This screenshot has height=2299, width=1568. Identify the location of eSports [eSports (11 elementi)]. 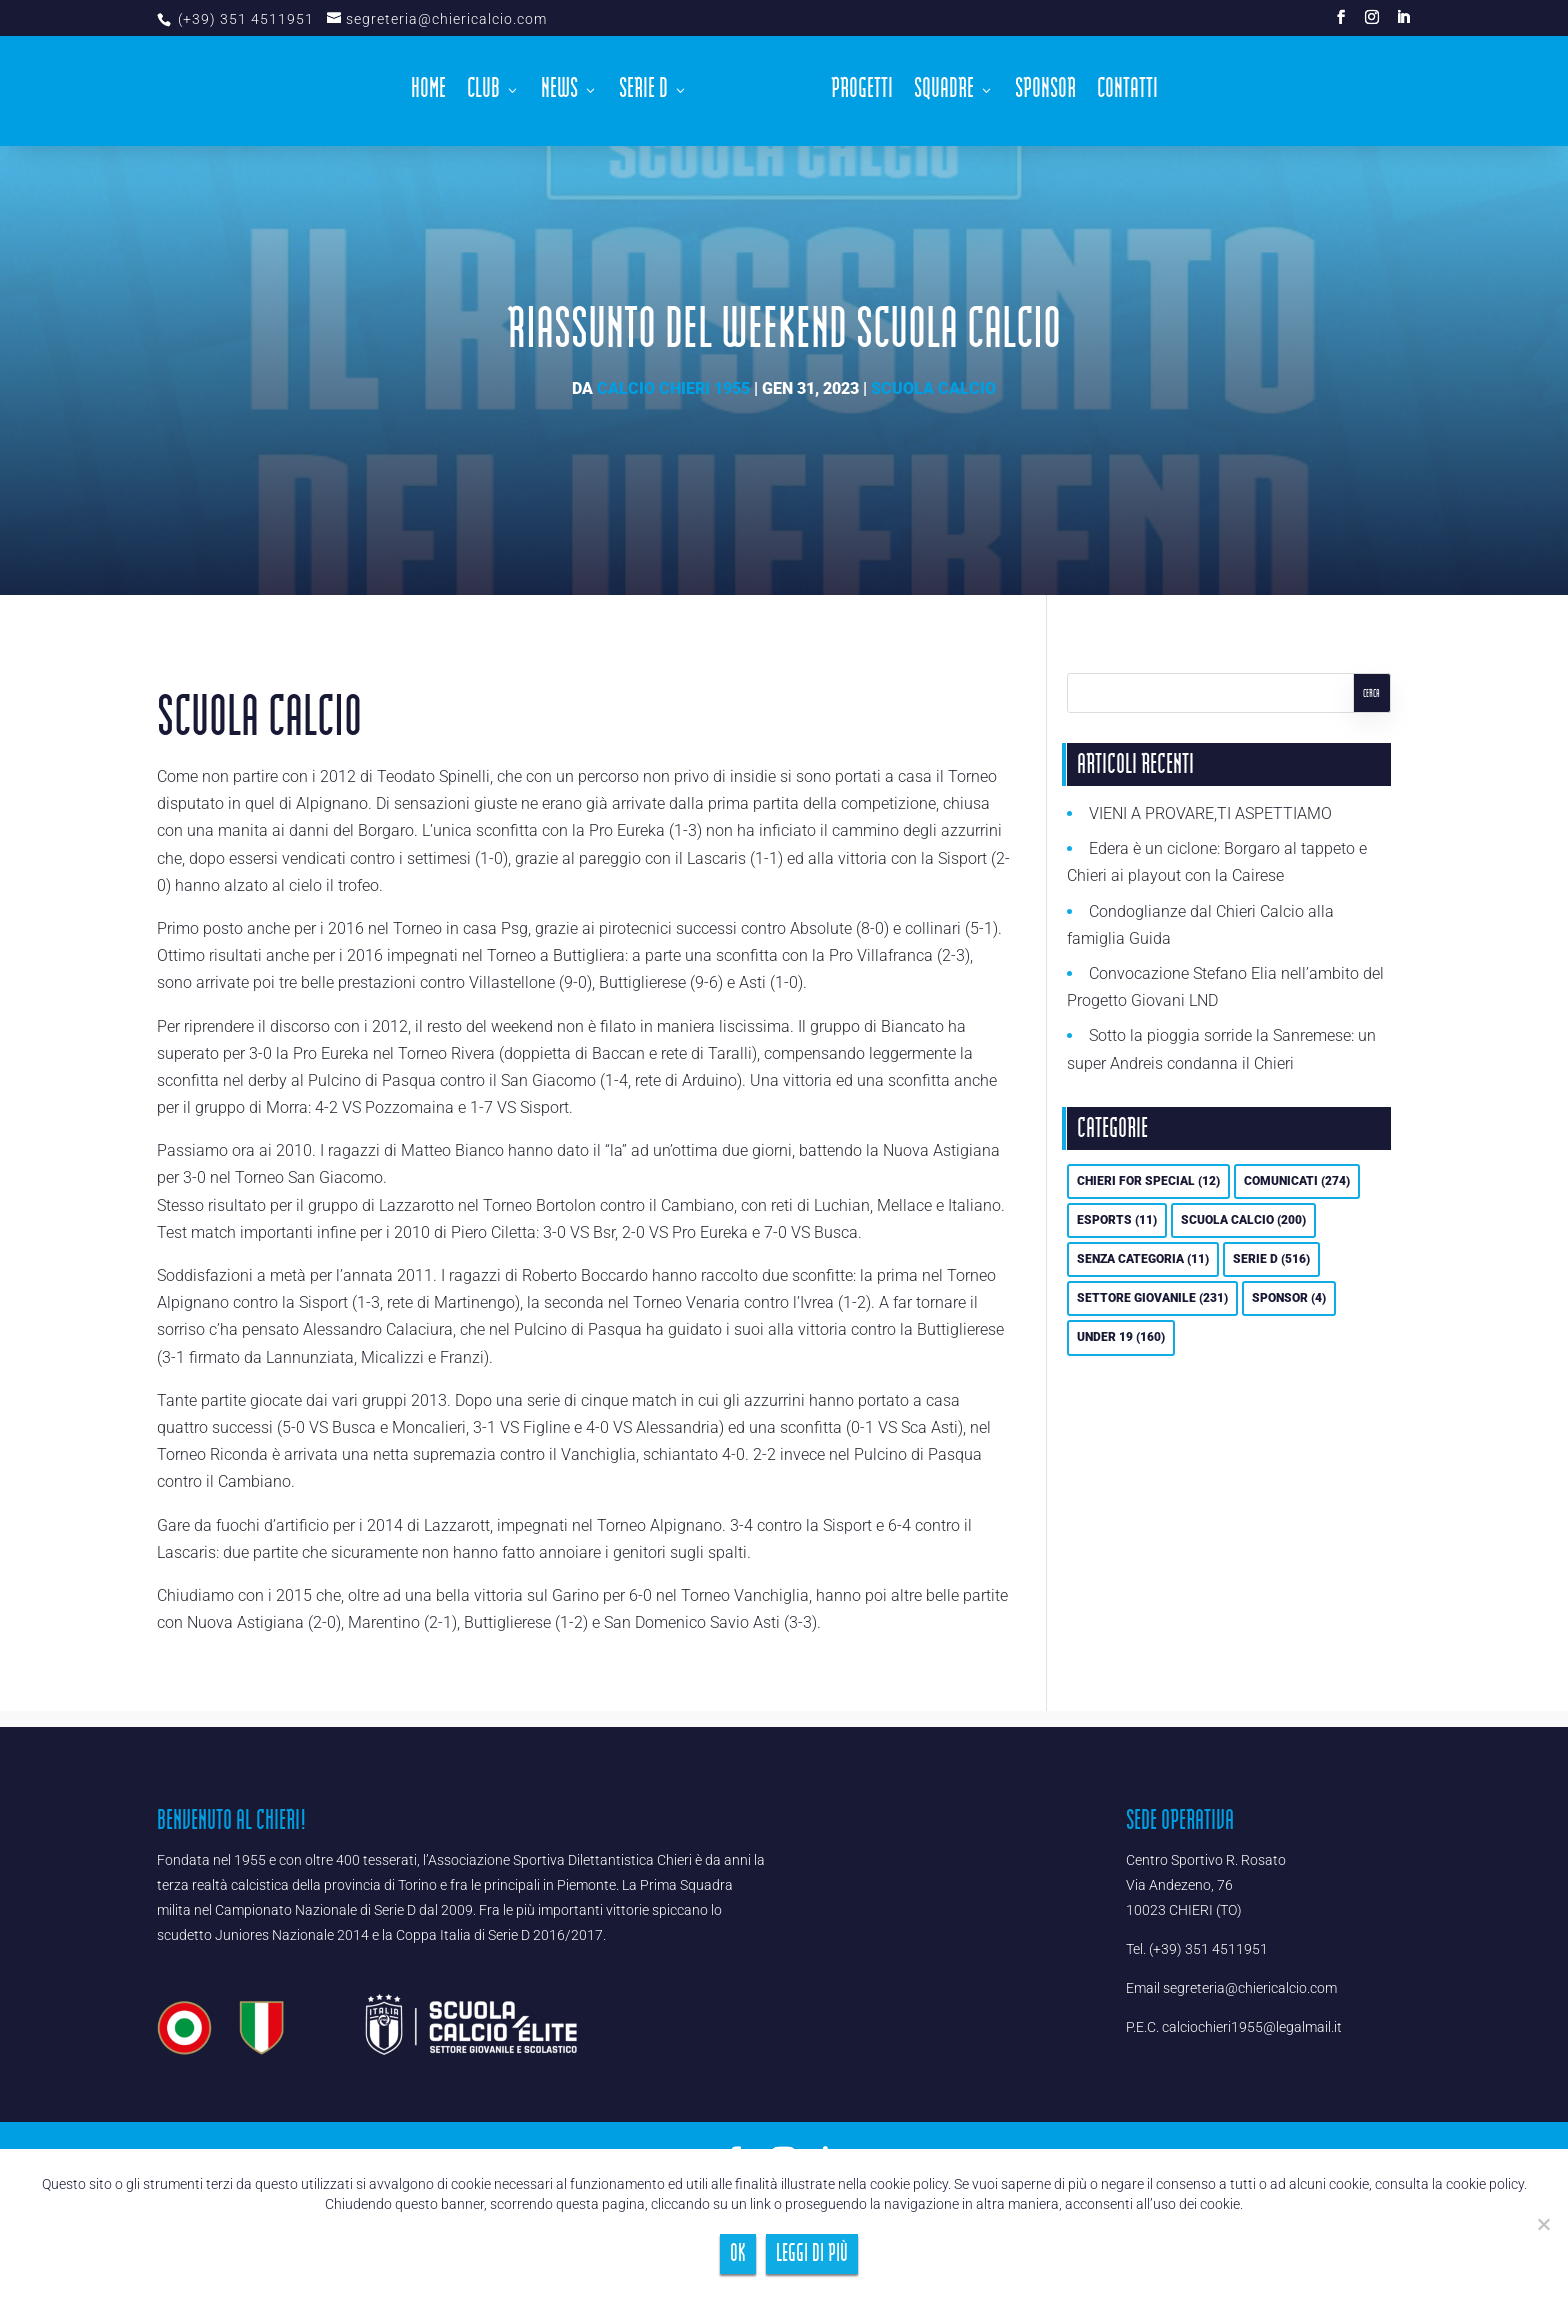
(1117, 1220).